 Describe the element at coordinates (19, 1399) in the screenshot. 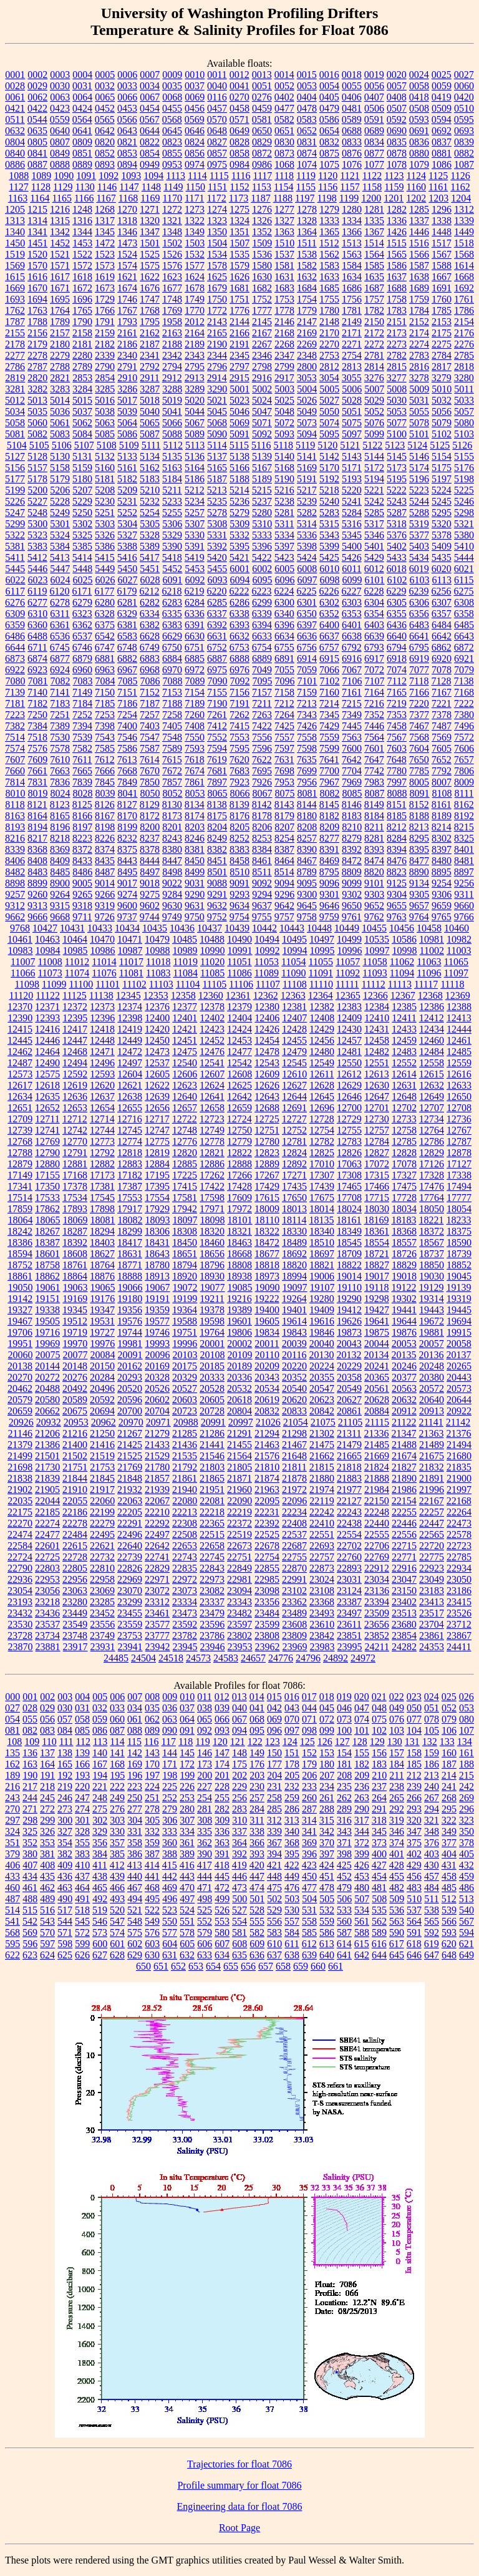

I see `20579` at that location.